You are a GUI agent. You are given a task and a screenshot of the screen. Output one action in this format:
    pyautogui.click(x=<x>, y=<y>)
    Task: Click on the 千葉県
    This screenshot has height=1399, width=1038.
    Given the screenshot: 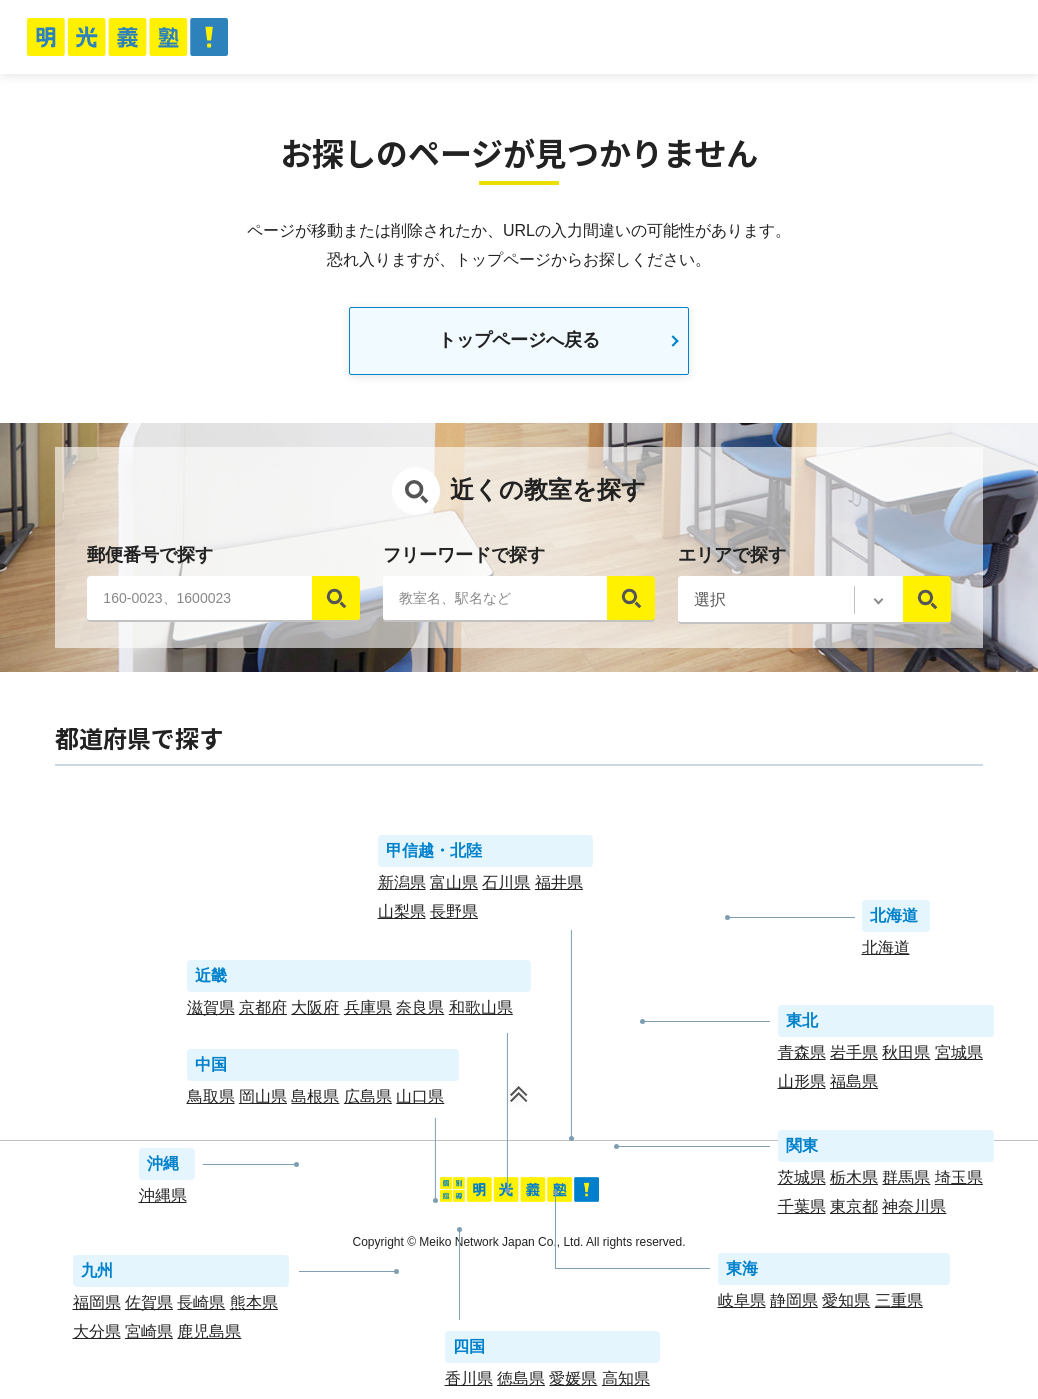 What is the action you would take?
    pyautogui.click(x=802, y=1211)
    